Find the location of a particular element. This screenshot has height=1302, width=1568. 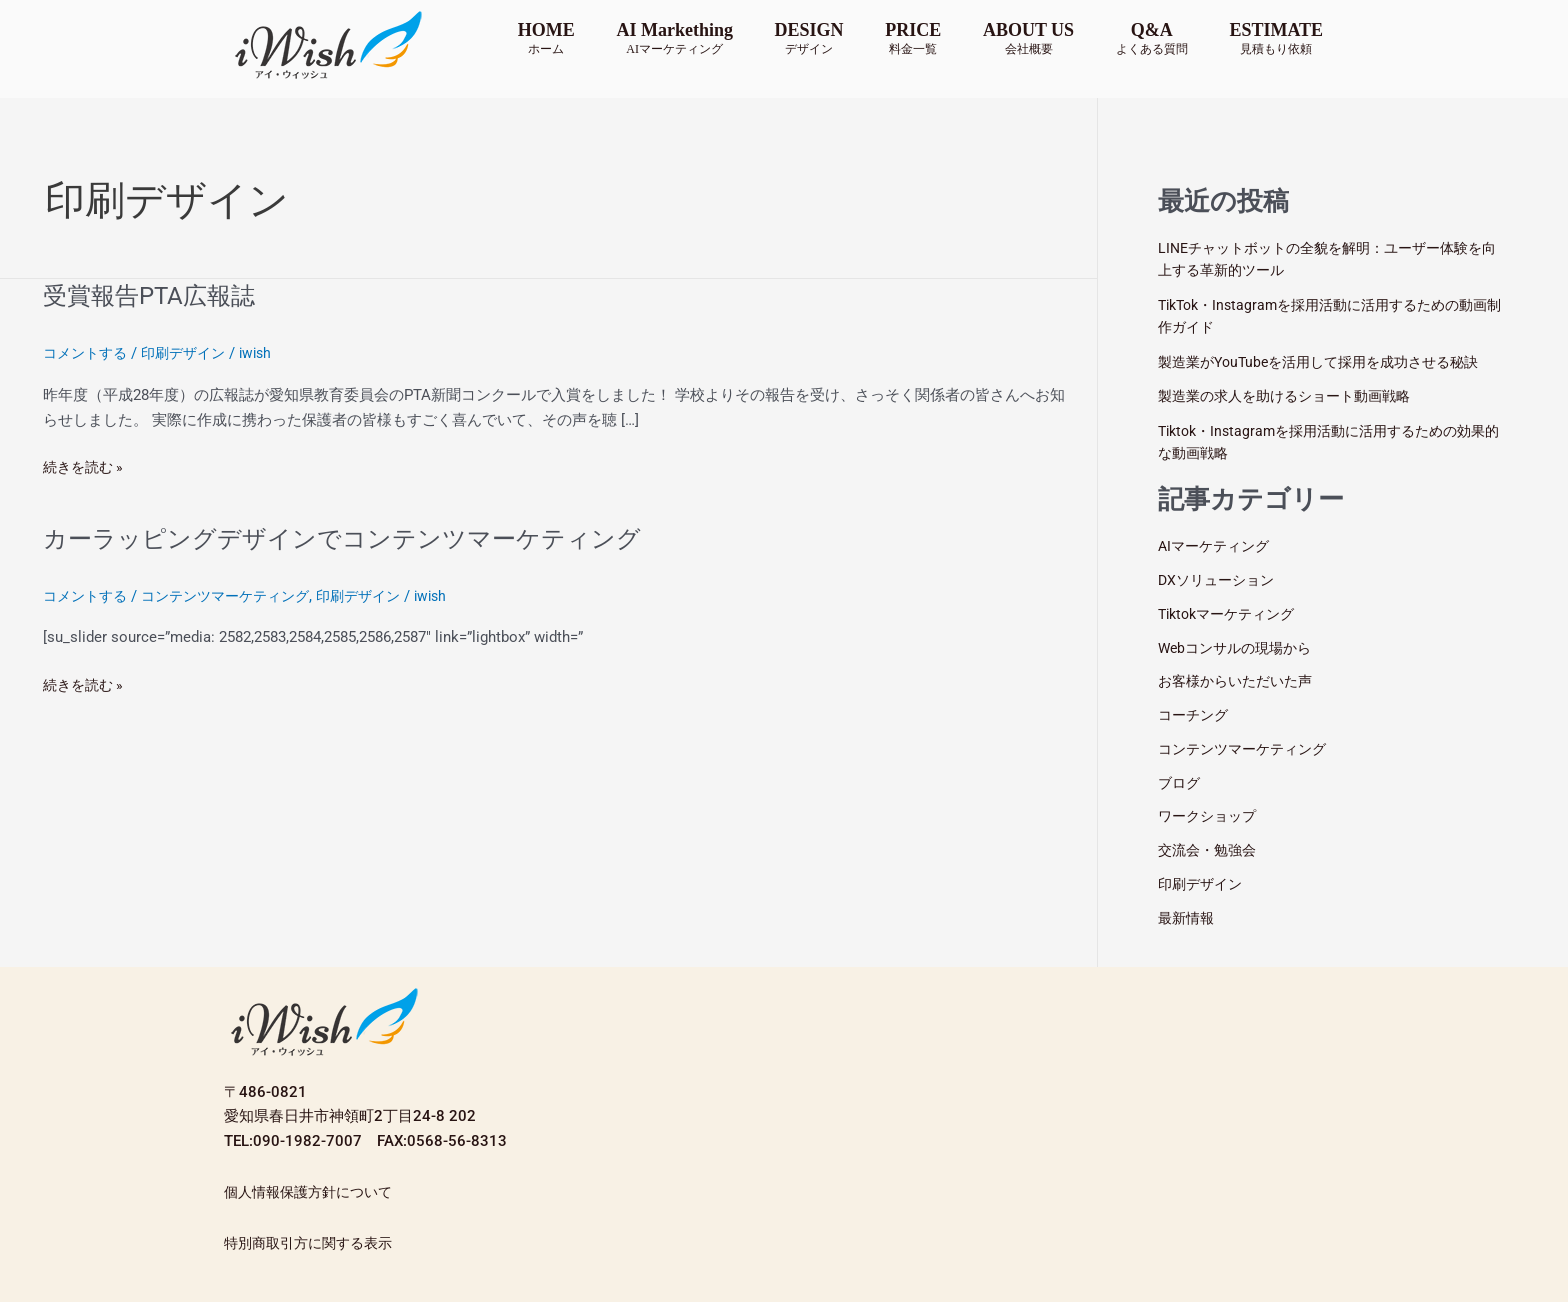

DESIGN is located at coordinates (809, 38).